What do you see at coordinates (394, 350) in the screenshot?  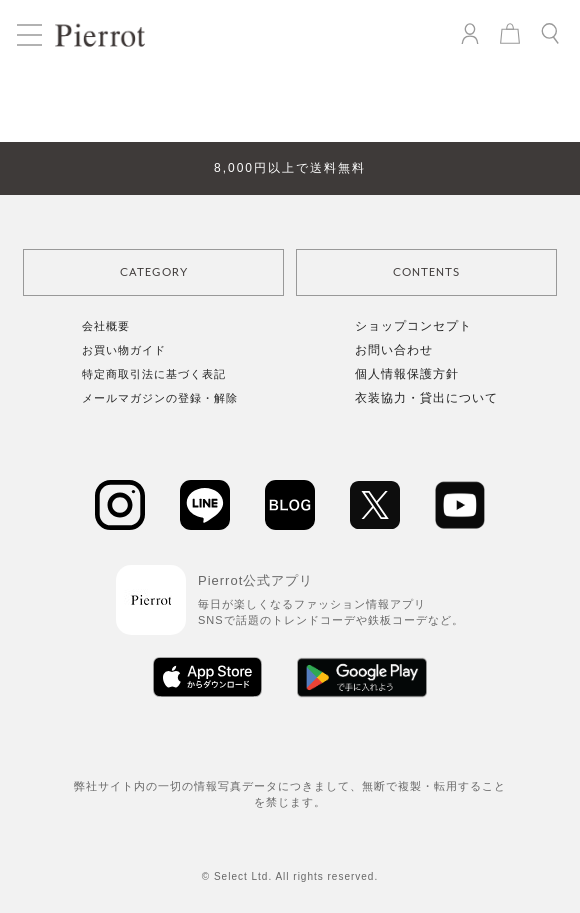 I see `お問い合わせ` at bounding box center [394, 350].